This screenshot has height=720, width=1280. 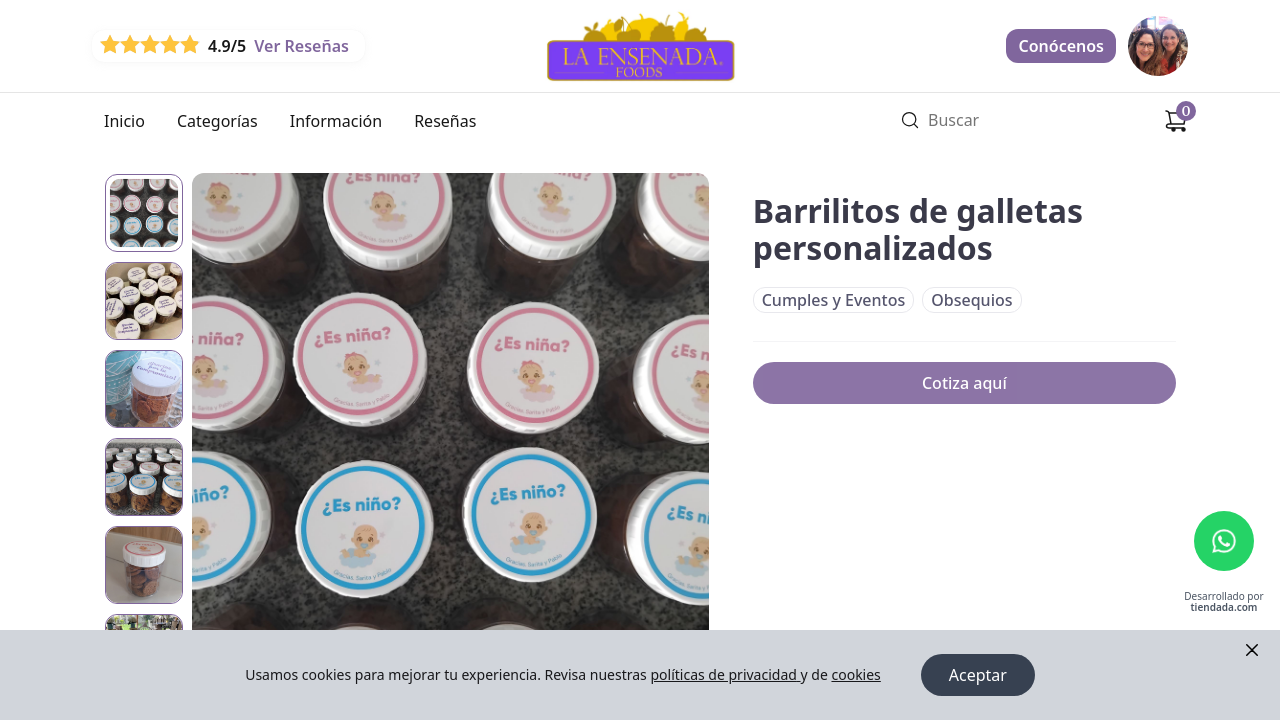 I want to click on Categorías, so click(x=217, y=121).